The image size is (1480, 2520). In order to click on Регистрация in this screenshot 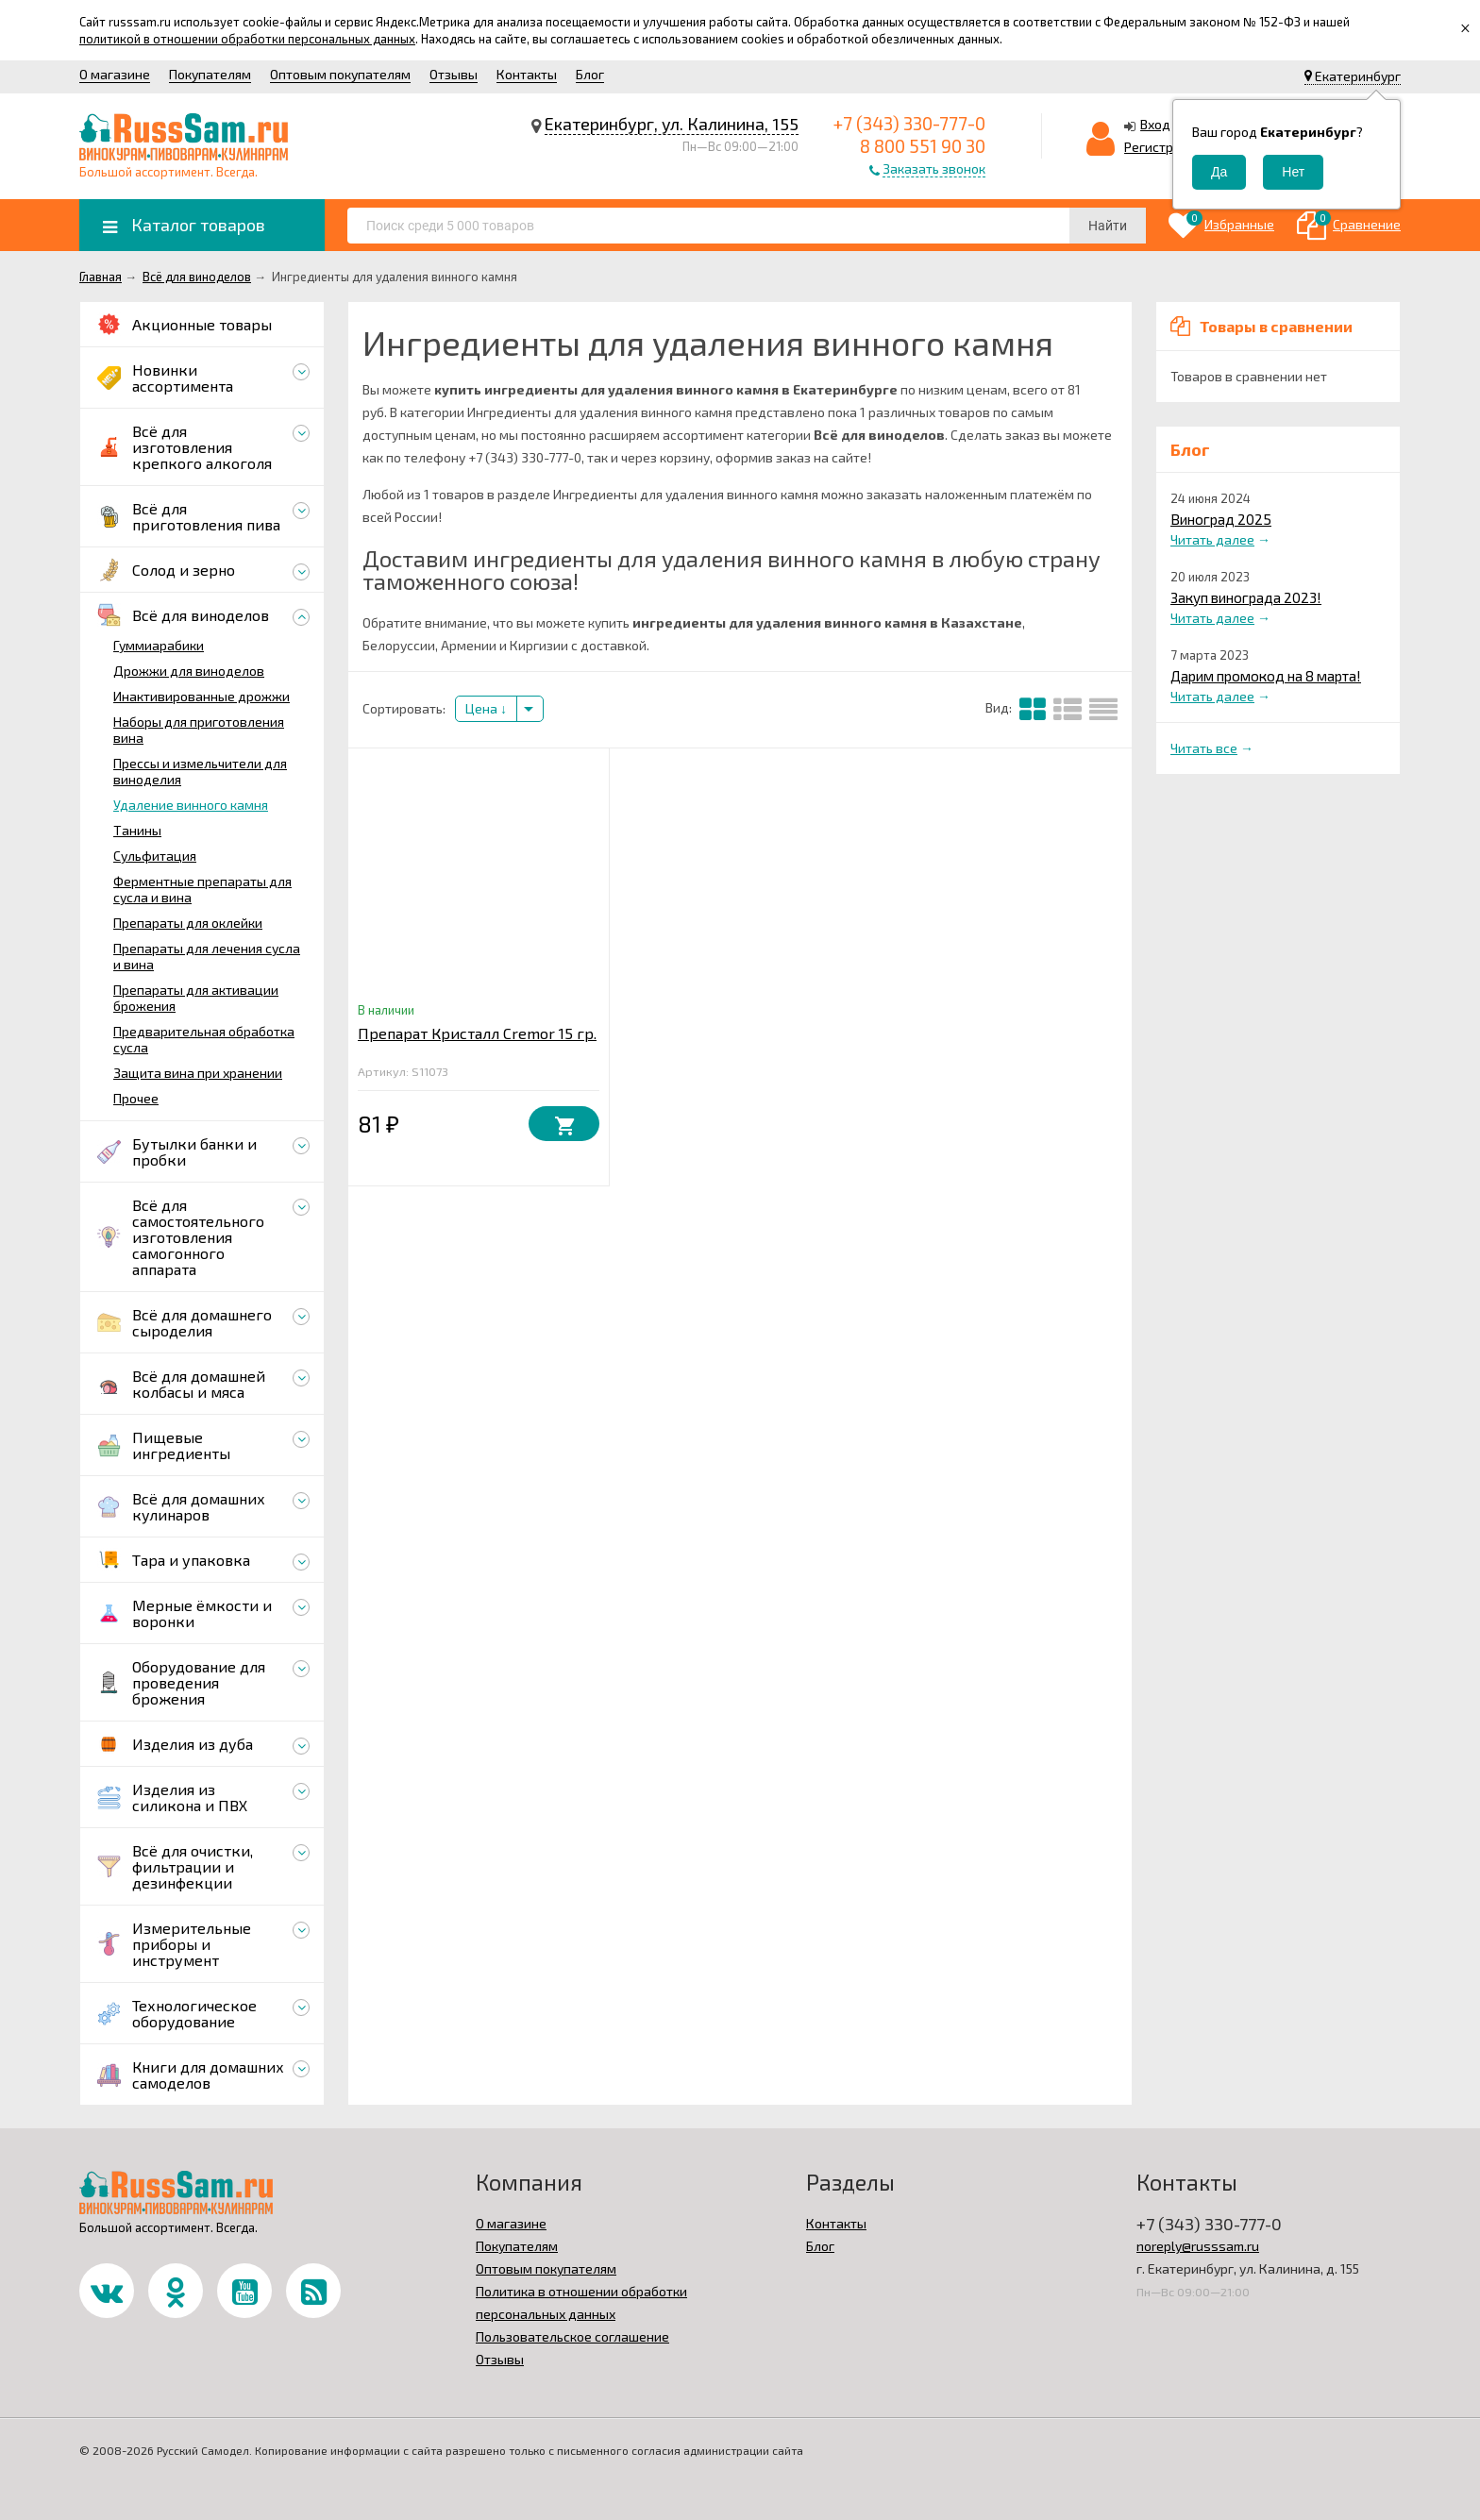, I will do `click(1163, 147)`.